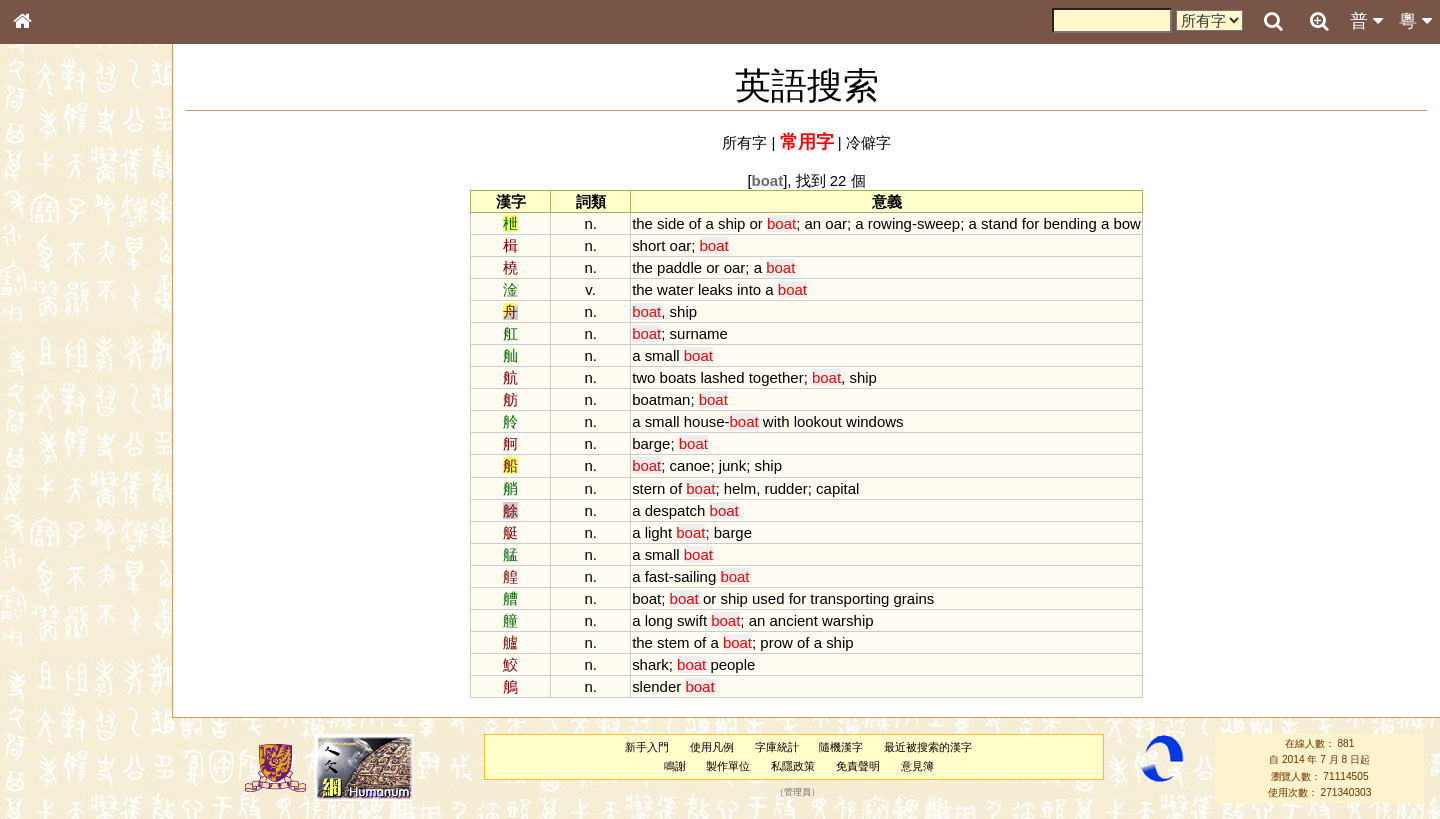 This screenshot has width=1440, height=819. I want to click on barge, so click(651, 443).